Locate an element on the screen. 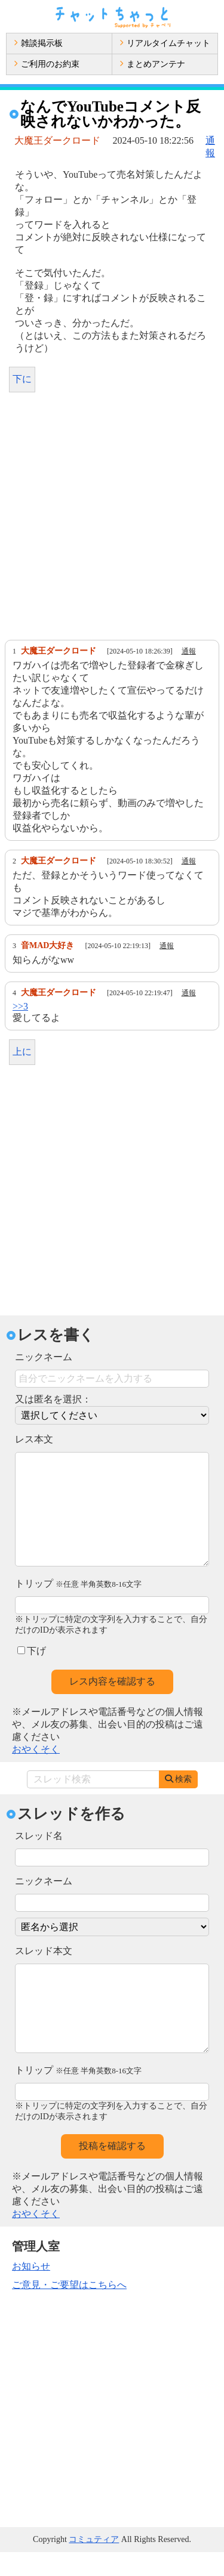 The height and width of the screenshot is (2576, 224). 投稿を確認する is located at coordinates (112, 2170).